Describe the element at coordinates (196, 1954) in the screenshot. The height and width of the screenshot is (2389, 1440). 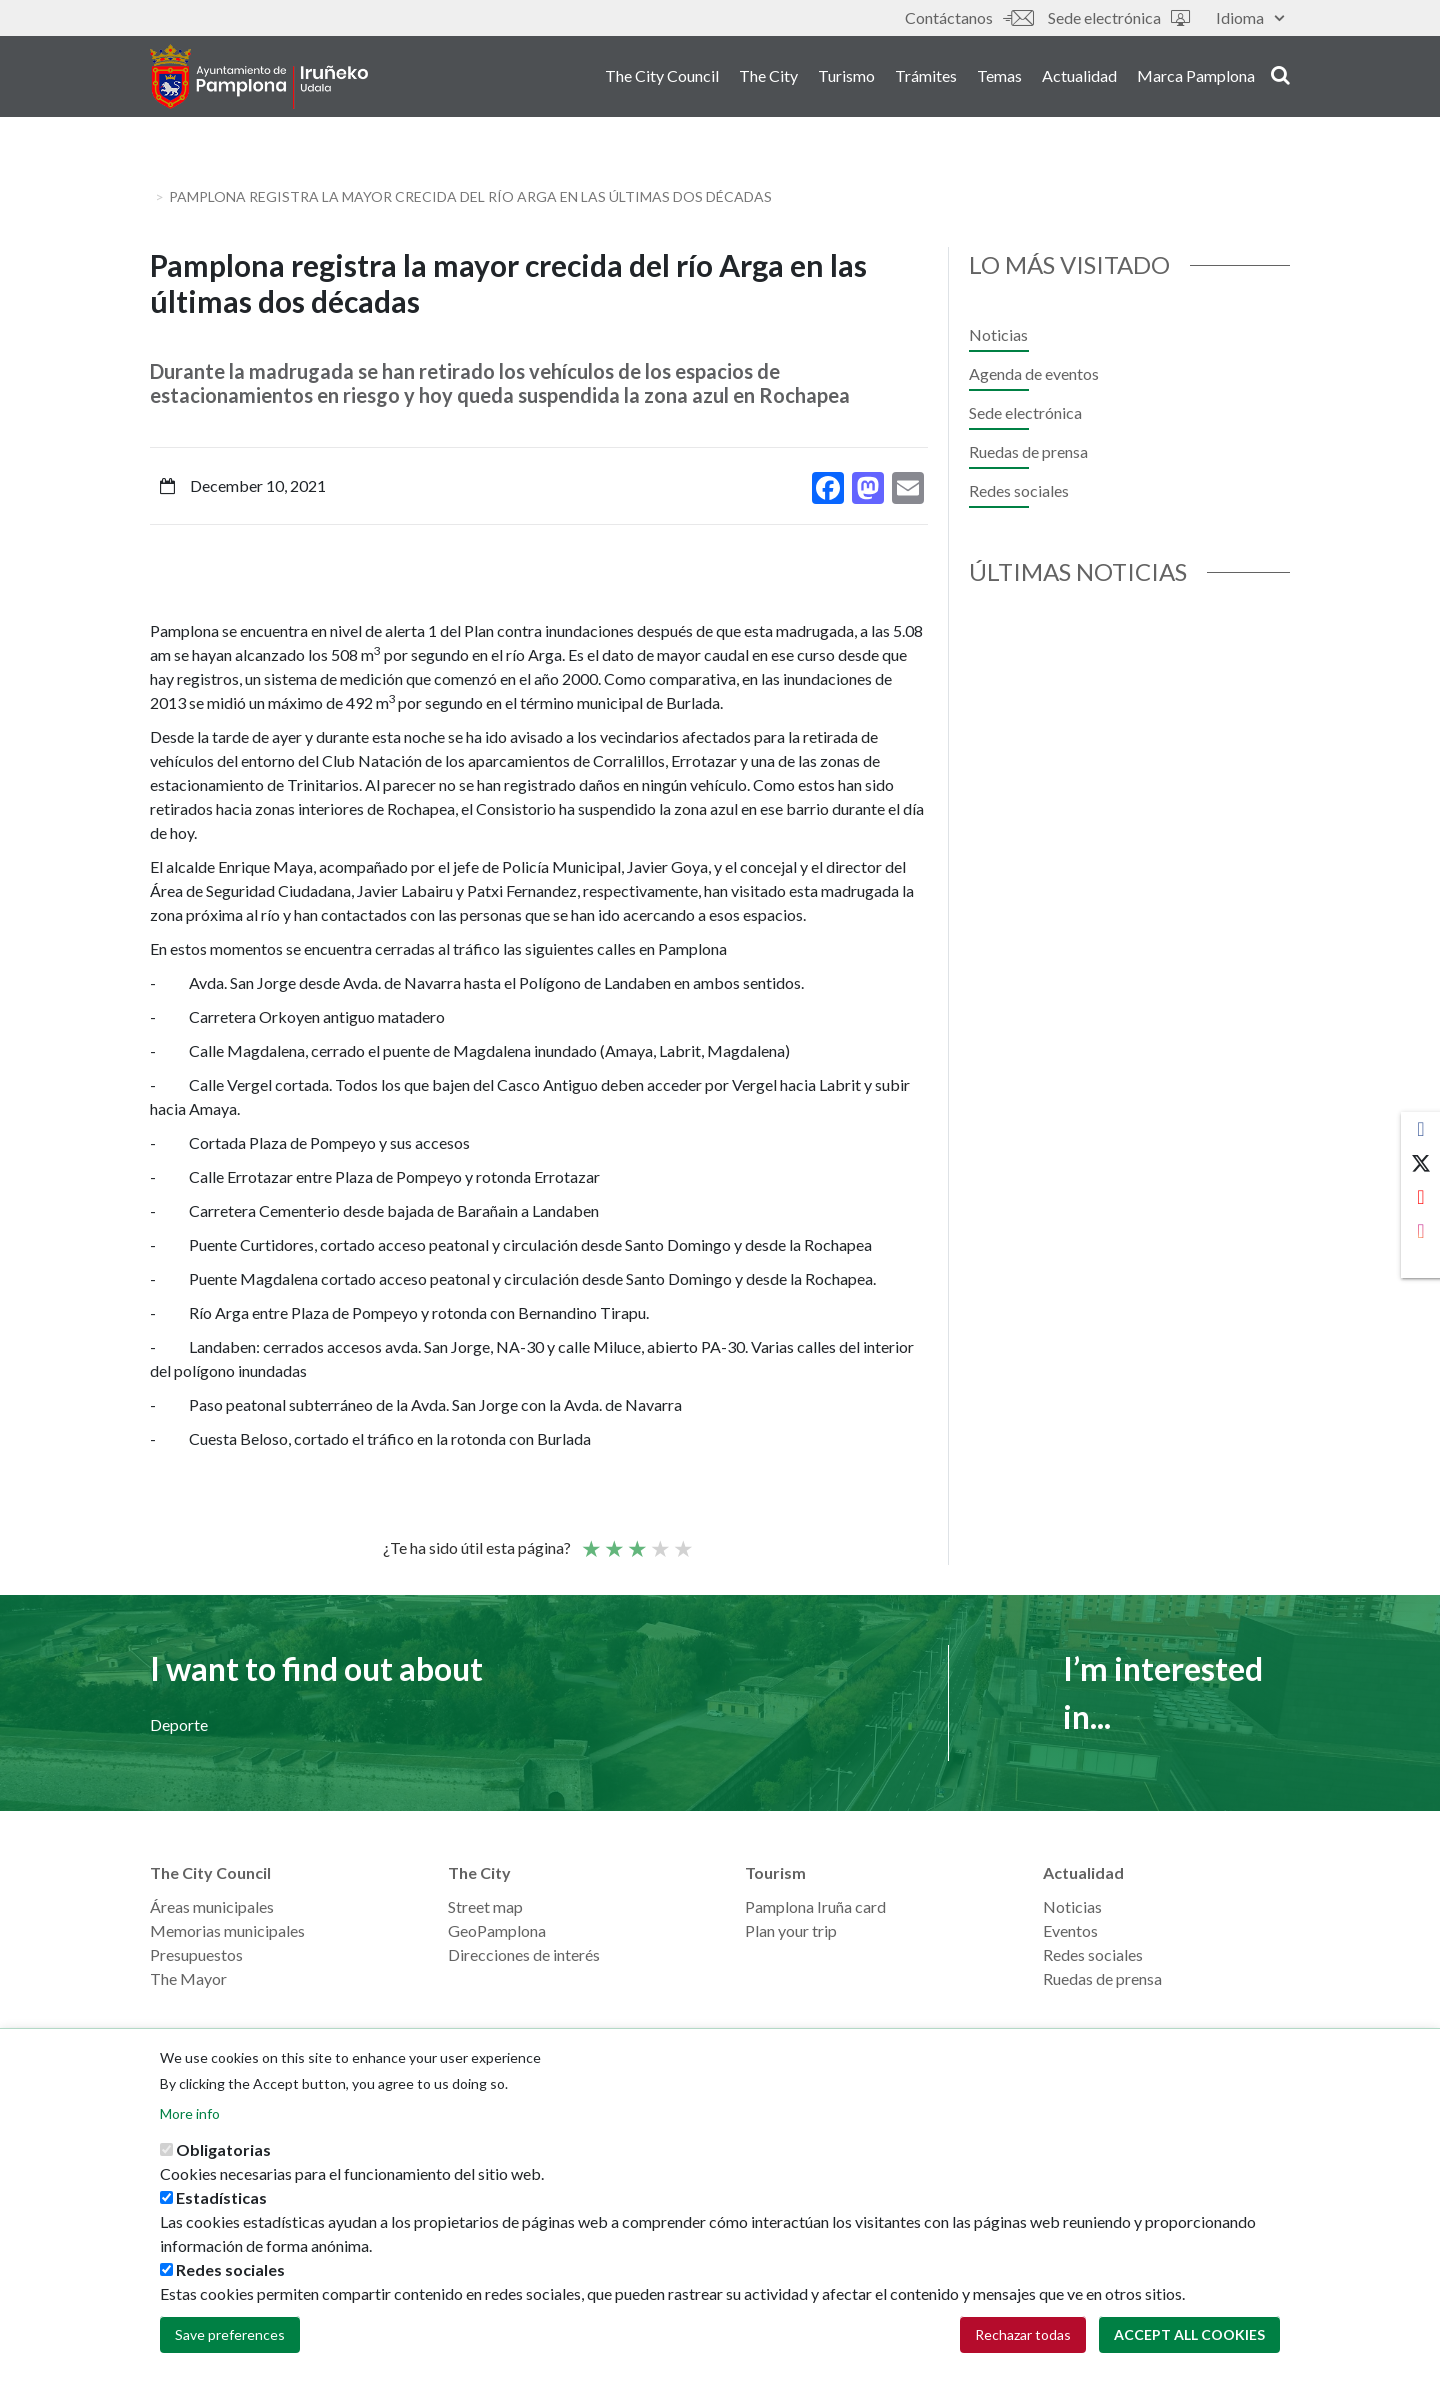
I see `Presupuestos` at that location.